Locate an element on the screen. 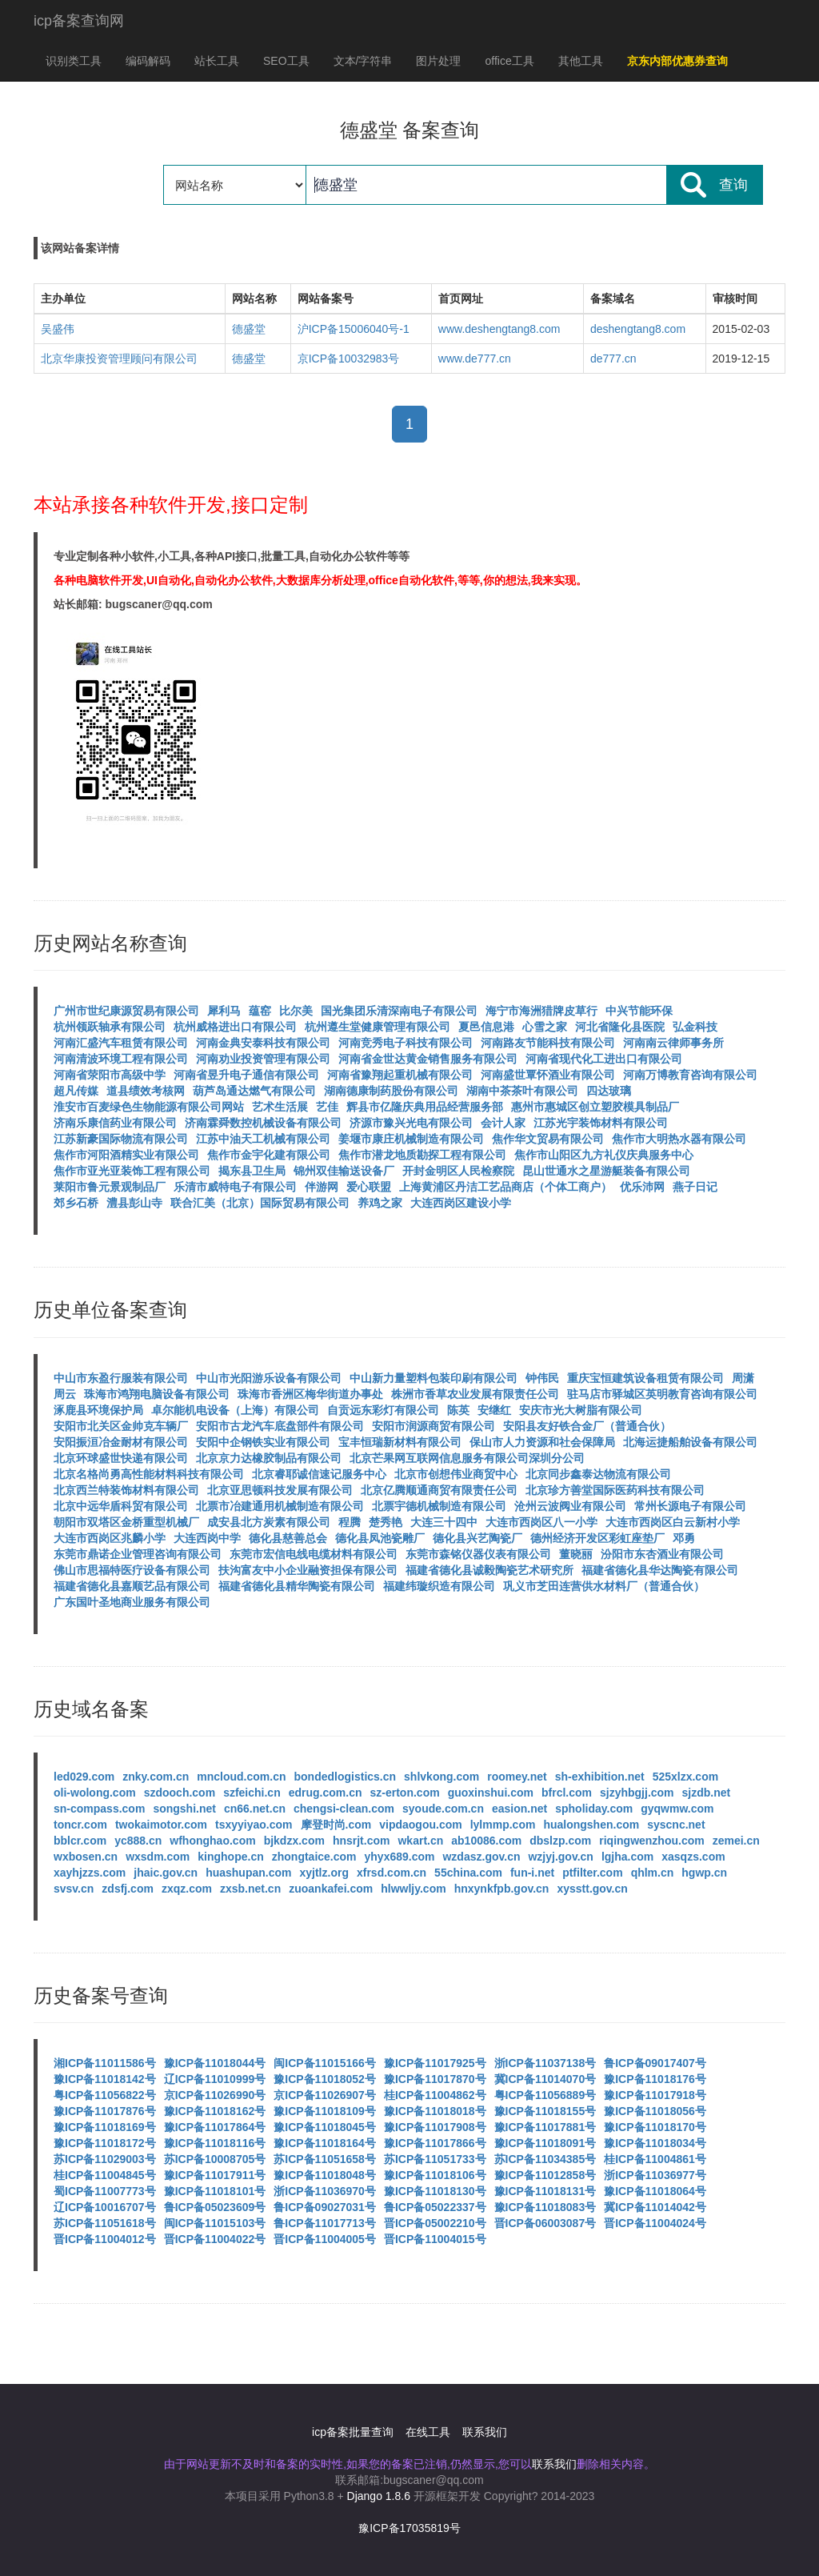 This screenshot has width=819, height=2576. 焦作市河阳酒精实业有限公司 is located at coordinates (126, 1154).